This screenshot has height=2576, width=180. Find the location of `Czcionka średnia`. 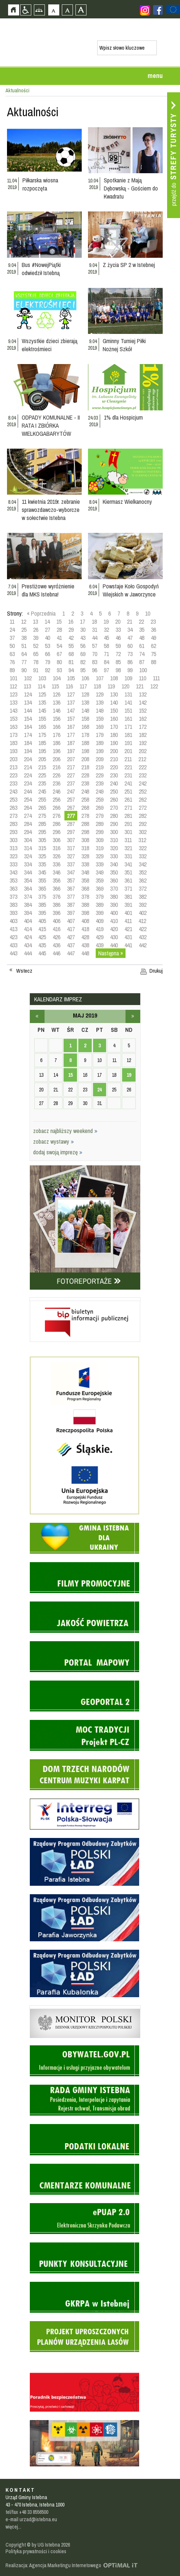

Czcionka średnia is located at coordinates (67, 10).